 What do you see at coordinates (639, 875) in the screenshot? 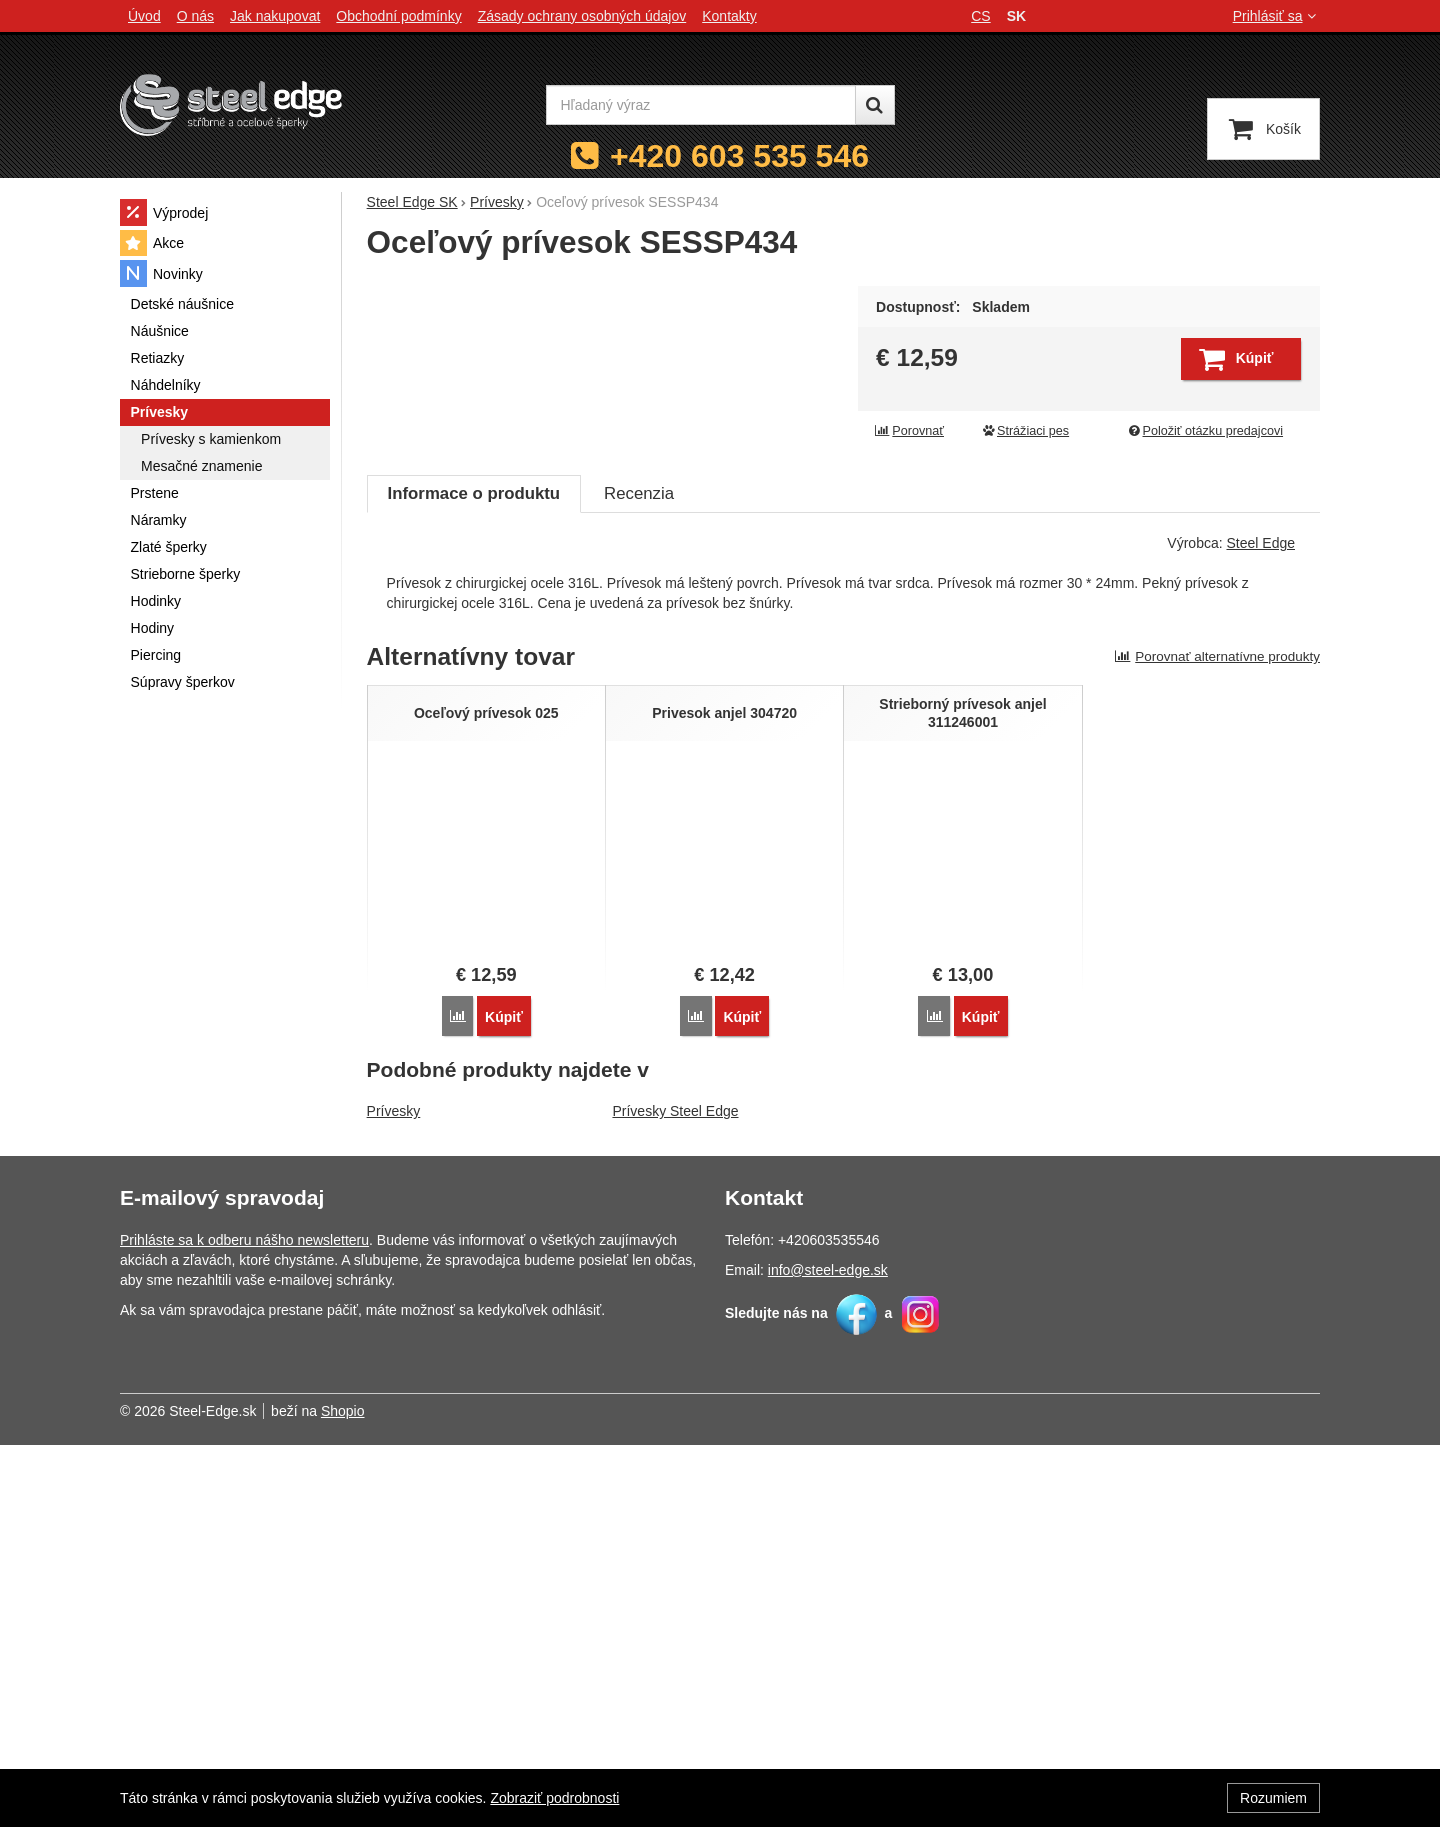
I see `Recenzia` at bounding box center [639, 875].